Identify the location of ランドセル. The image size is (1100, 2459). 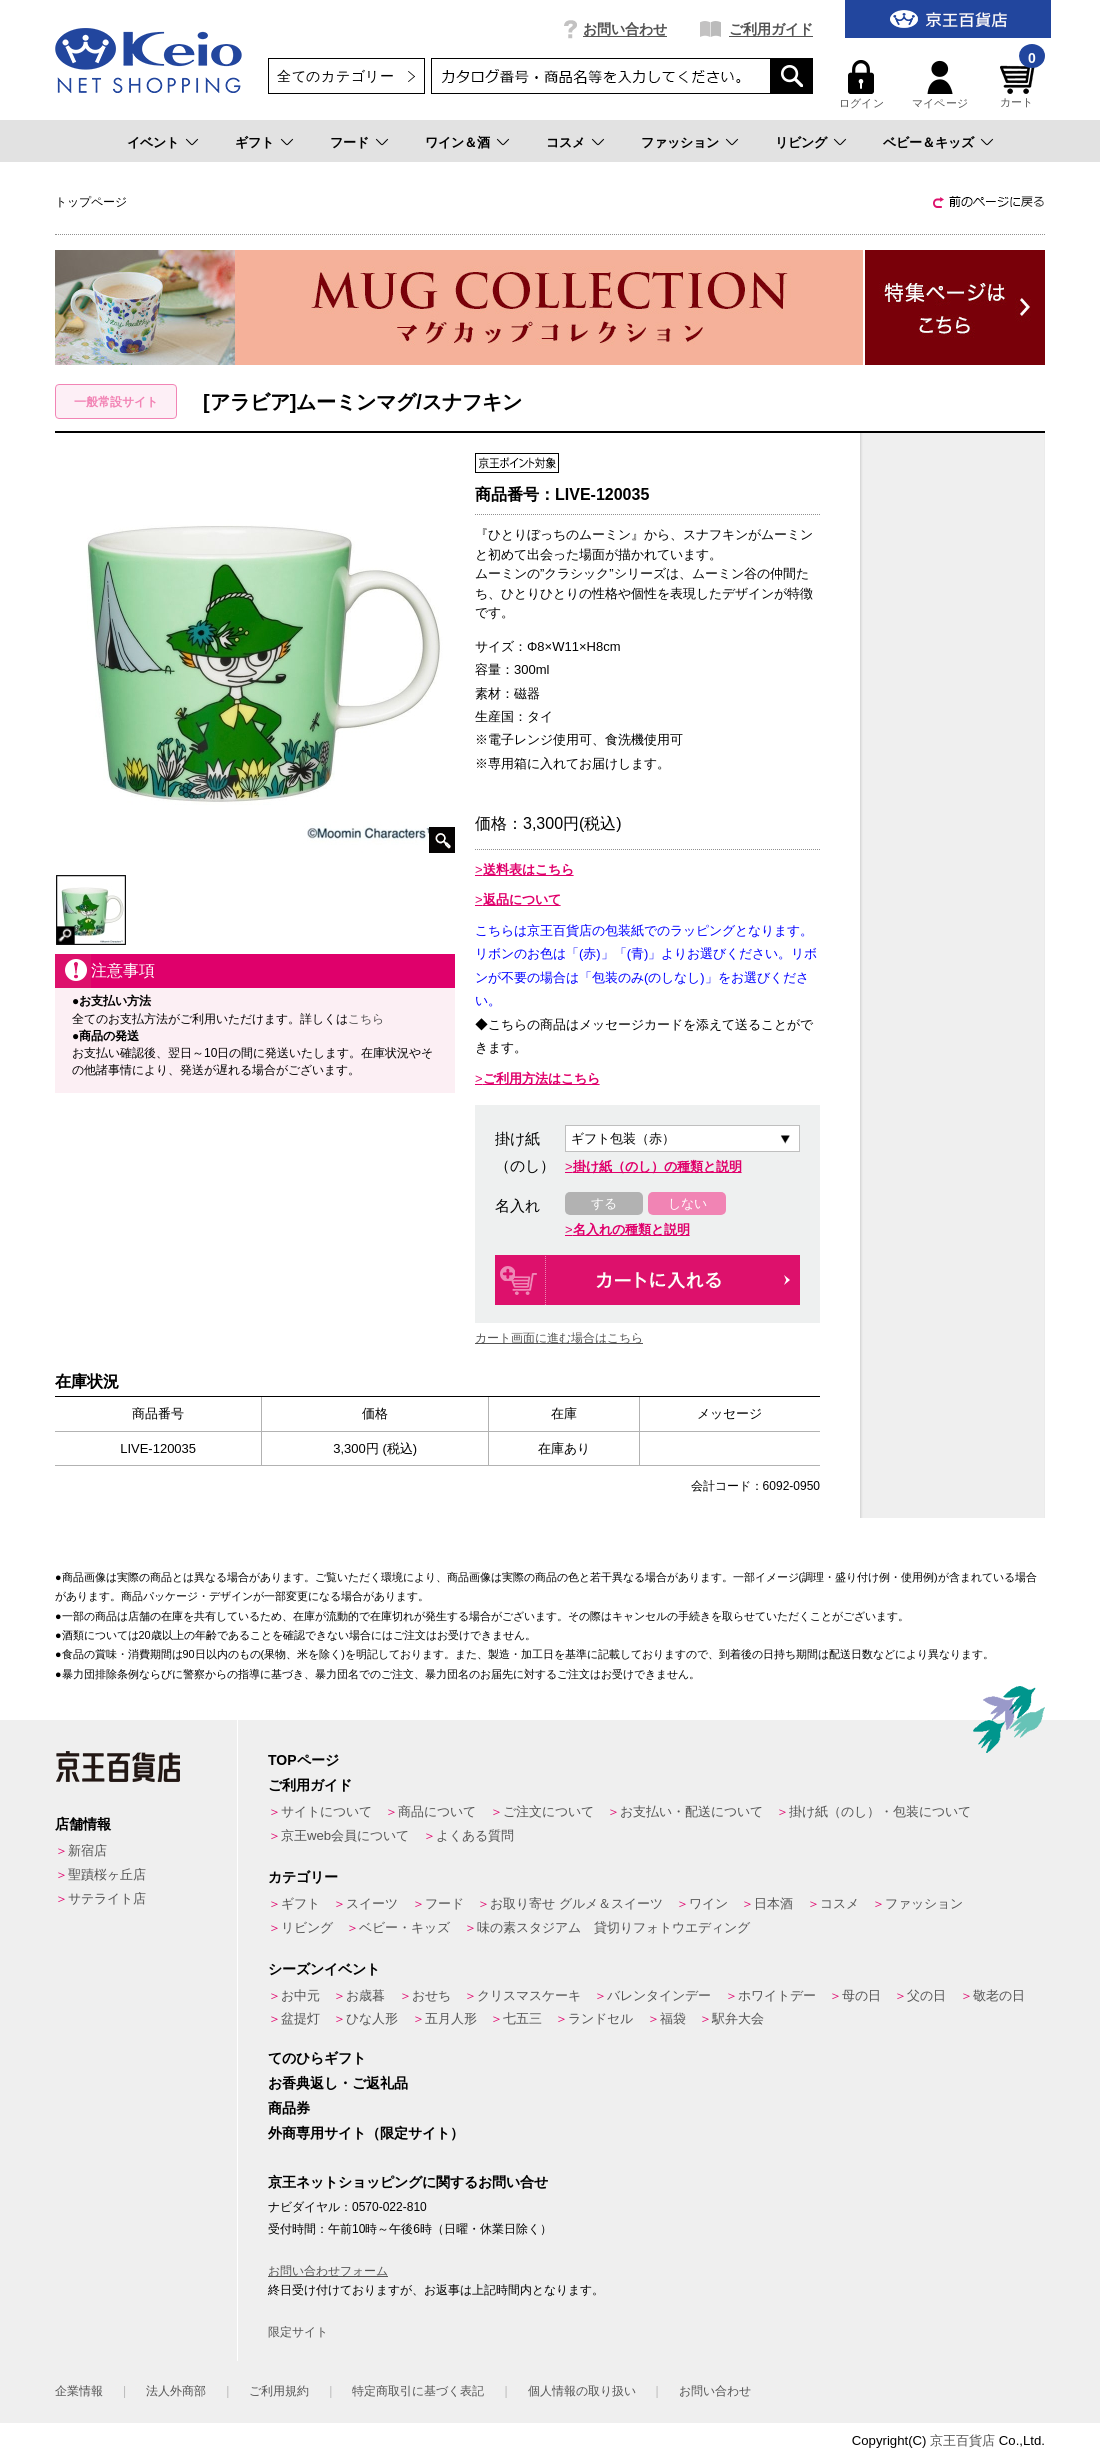
(600, 2018).